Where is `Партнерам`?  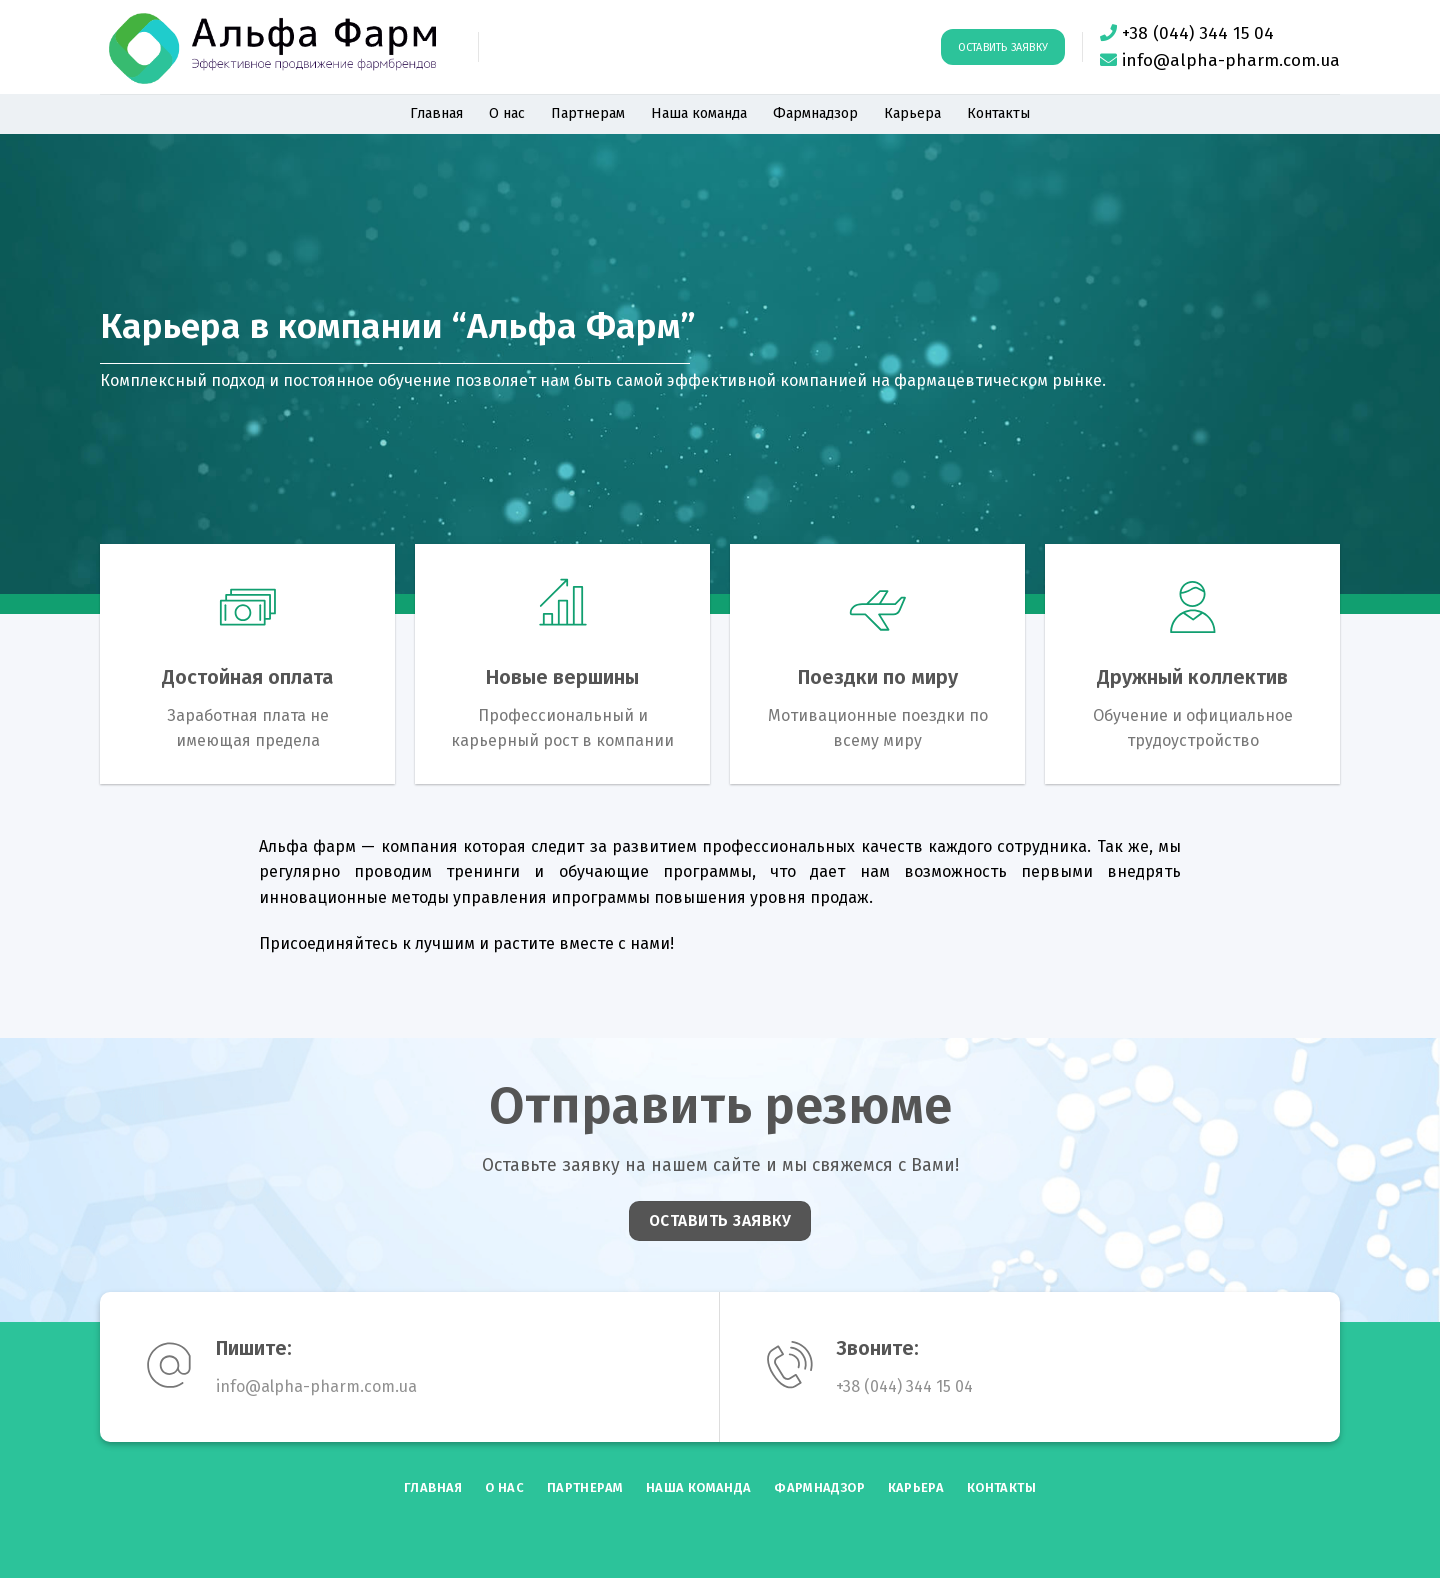 Партнерам is located at coordinates (588, 113).